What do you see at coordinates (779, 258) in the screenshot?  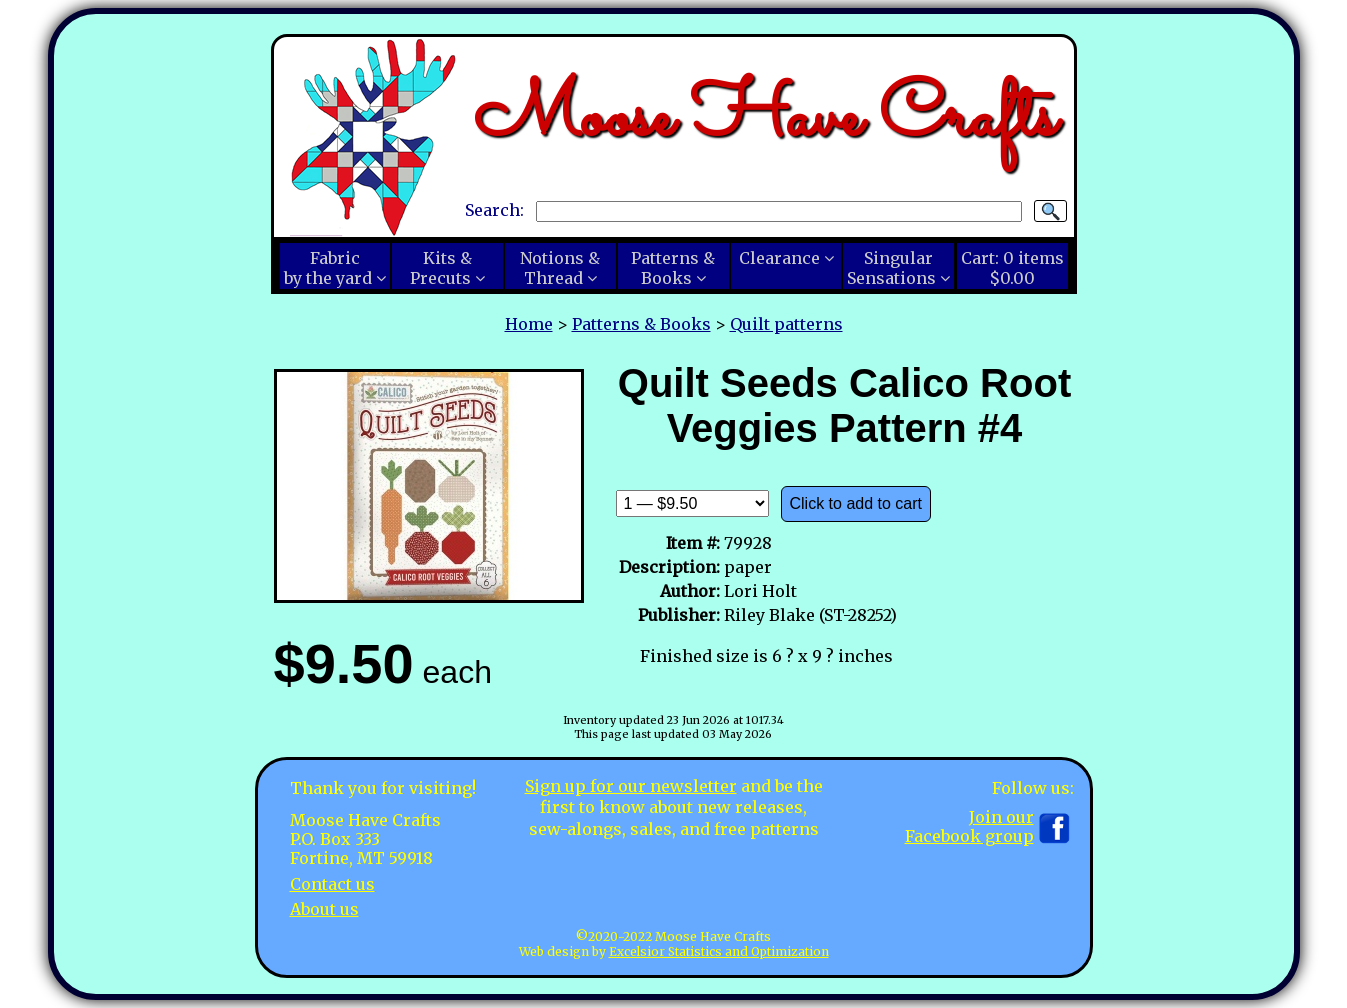 I see `Clearance` at bounding box center [779, 258].